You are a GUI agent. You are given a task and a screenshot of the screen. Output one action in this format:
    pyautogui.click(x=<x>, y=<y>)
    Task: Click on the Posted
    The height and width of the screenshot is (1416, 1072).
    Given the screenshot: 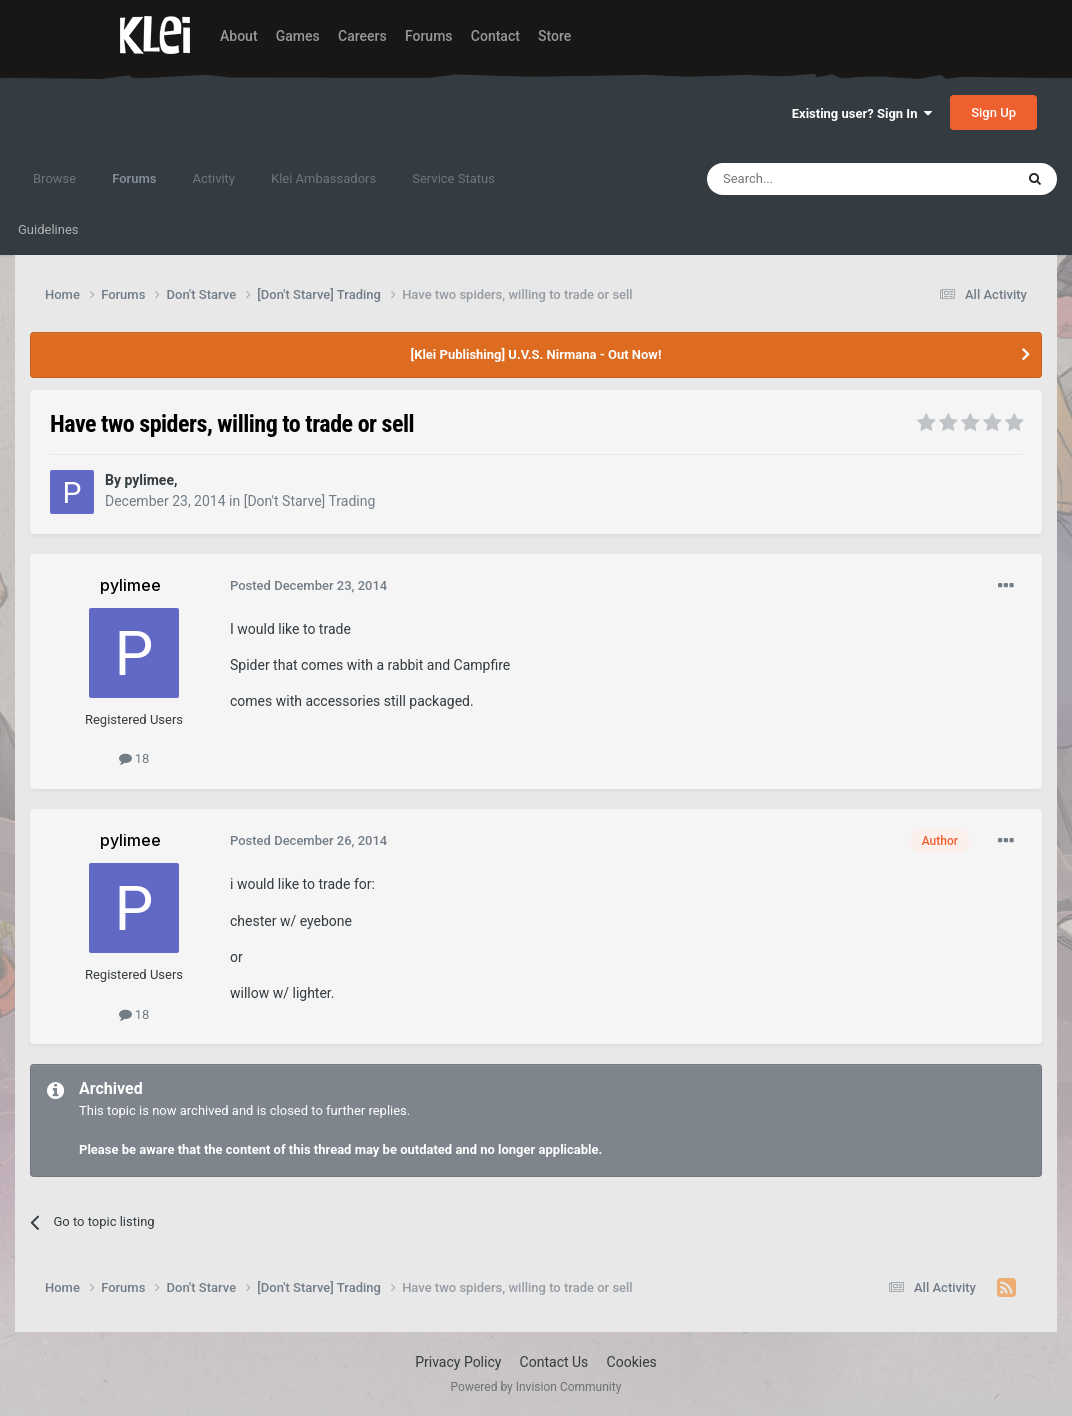 What is the action you would take?
    pyautogui.click(x=308, y=585)
    